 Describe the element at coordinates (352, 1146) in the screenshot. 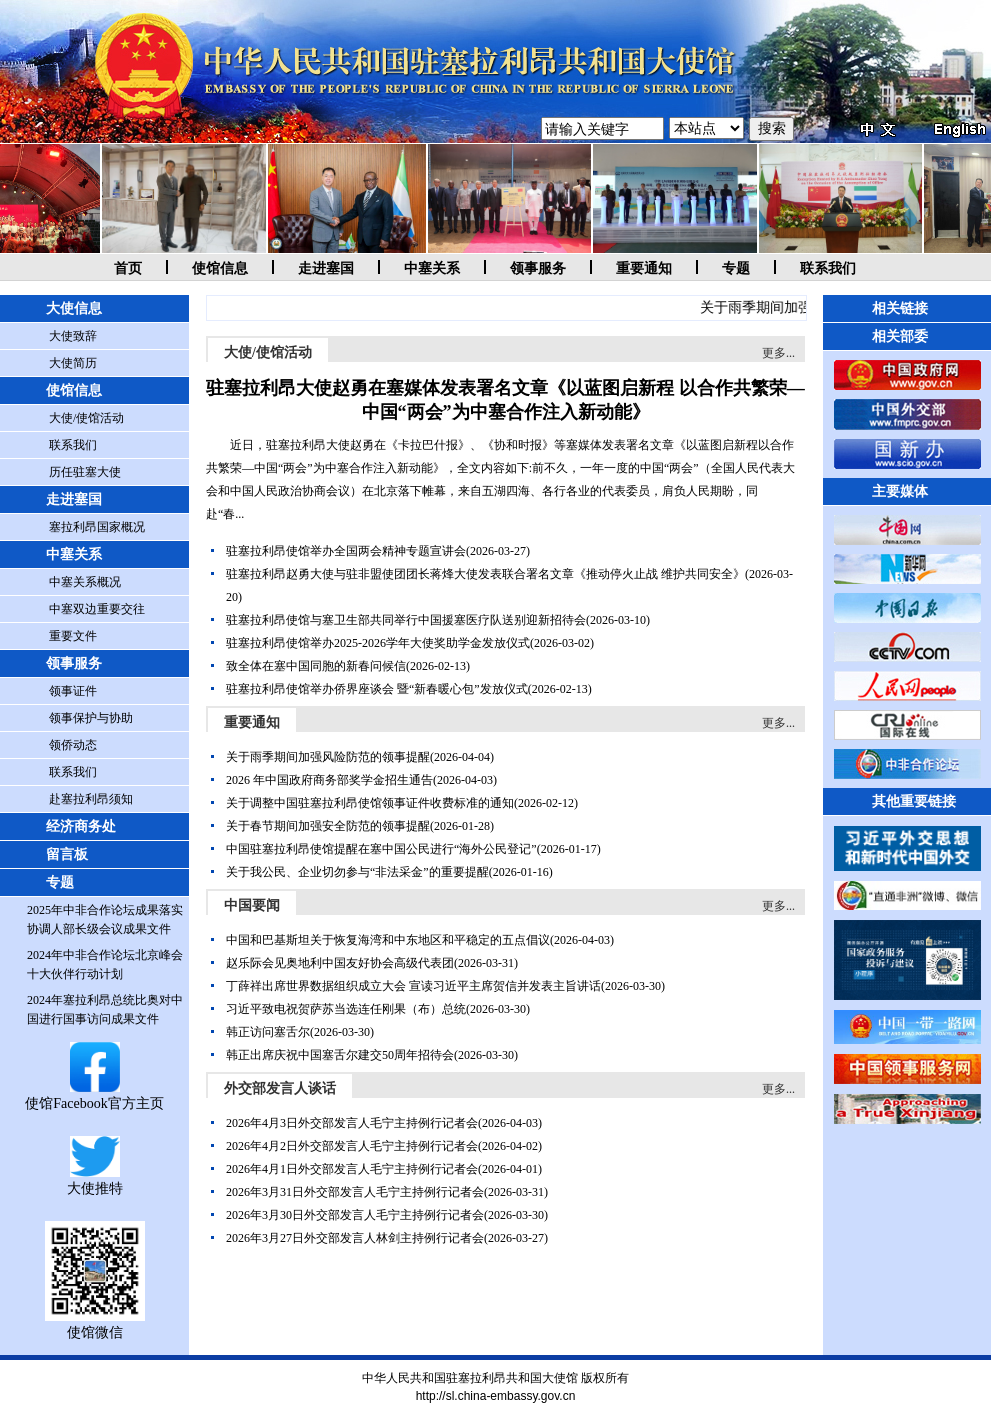

I see `2026年4月2日外交部发言人毛宁主持例行记者会` at that location.